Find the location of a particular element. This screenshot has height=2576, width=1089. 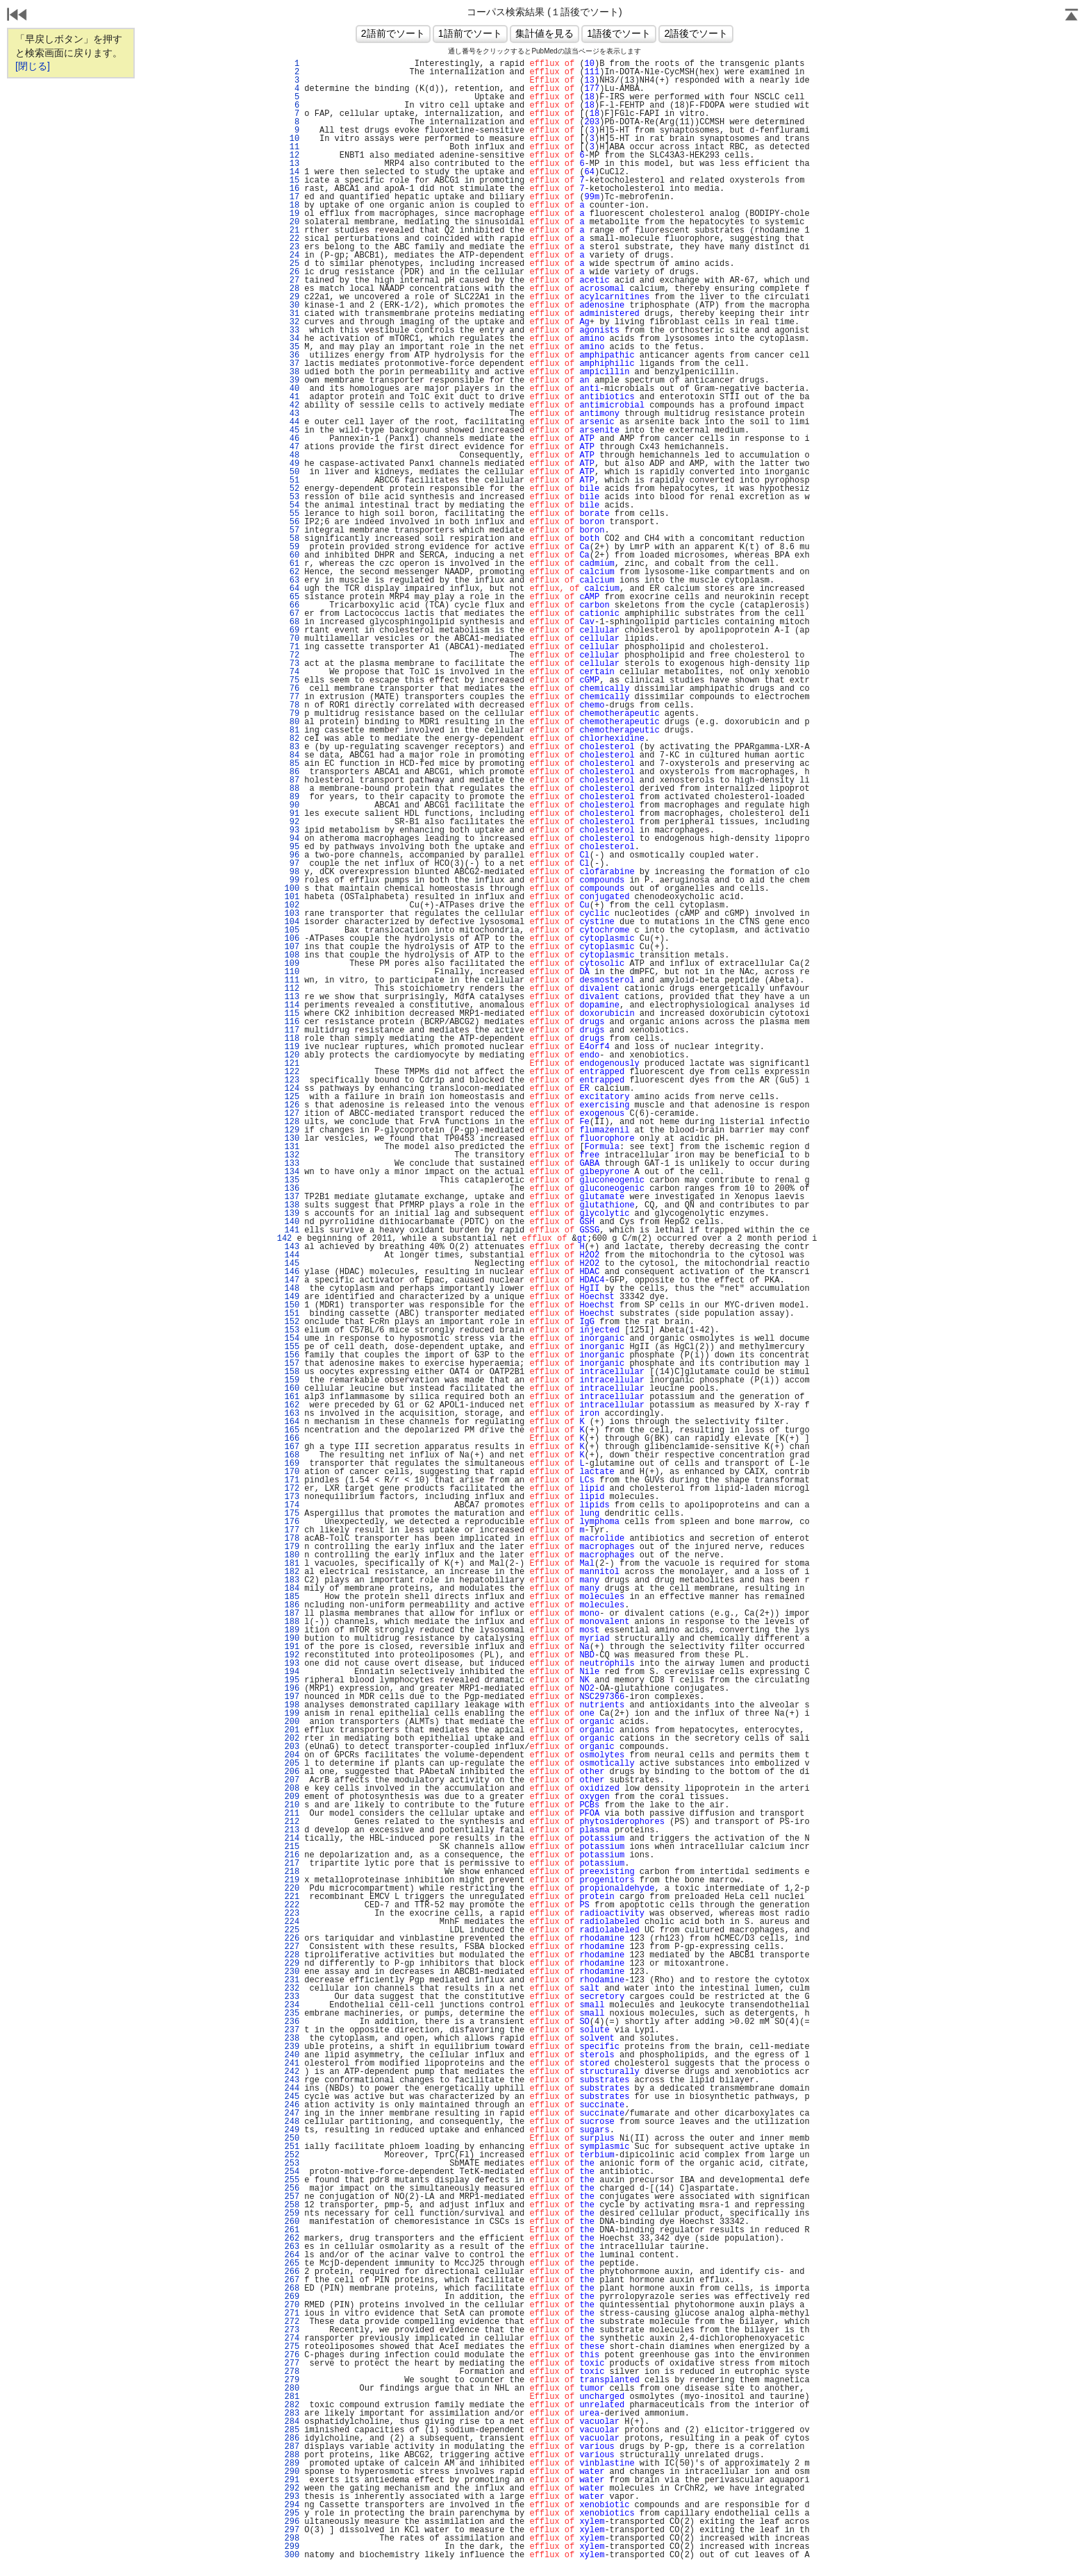

241 is located at coordinates (291, 2063).